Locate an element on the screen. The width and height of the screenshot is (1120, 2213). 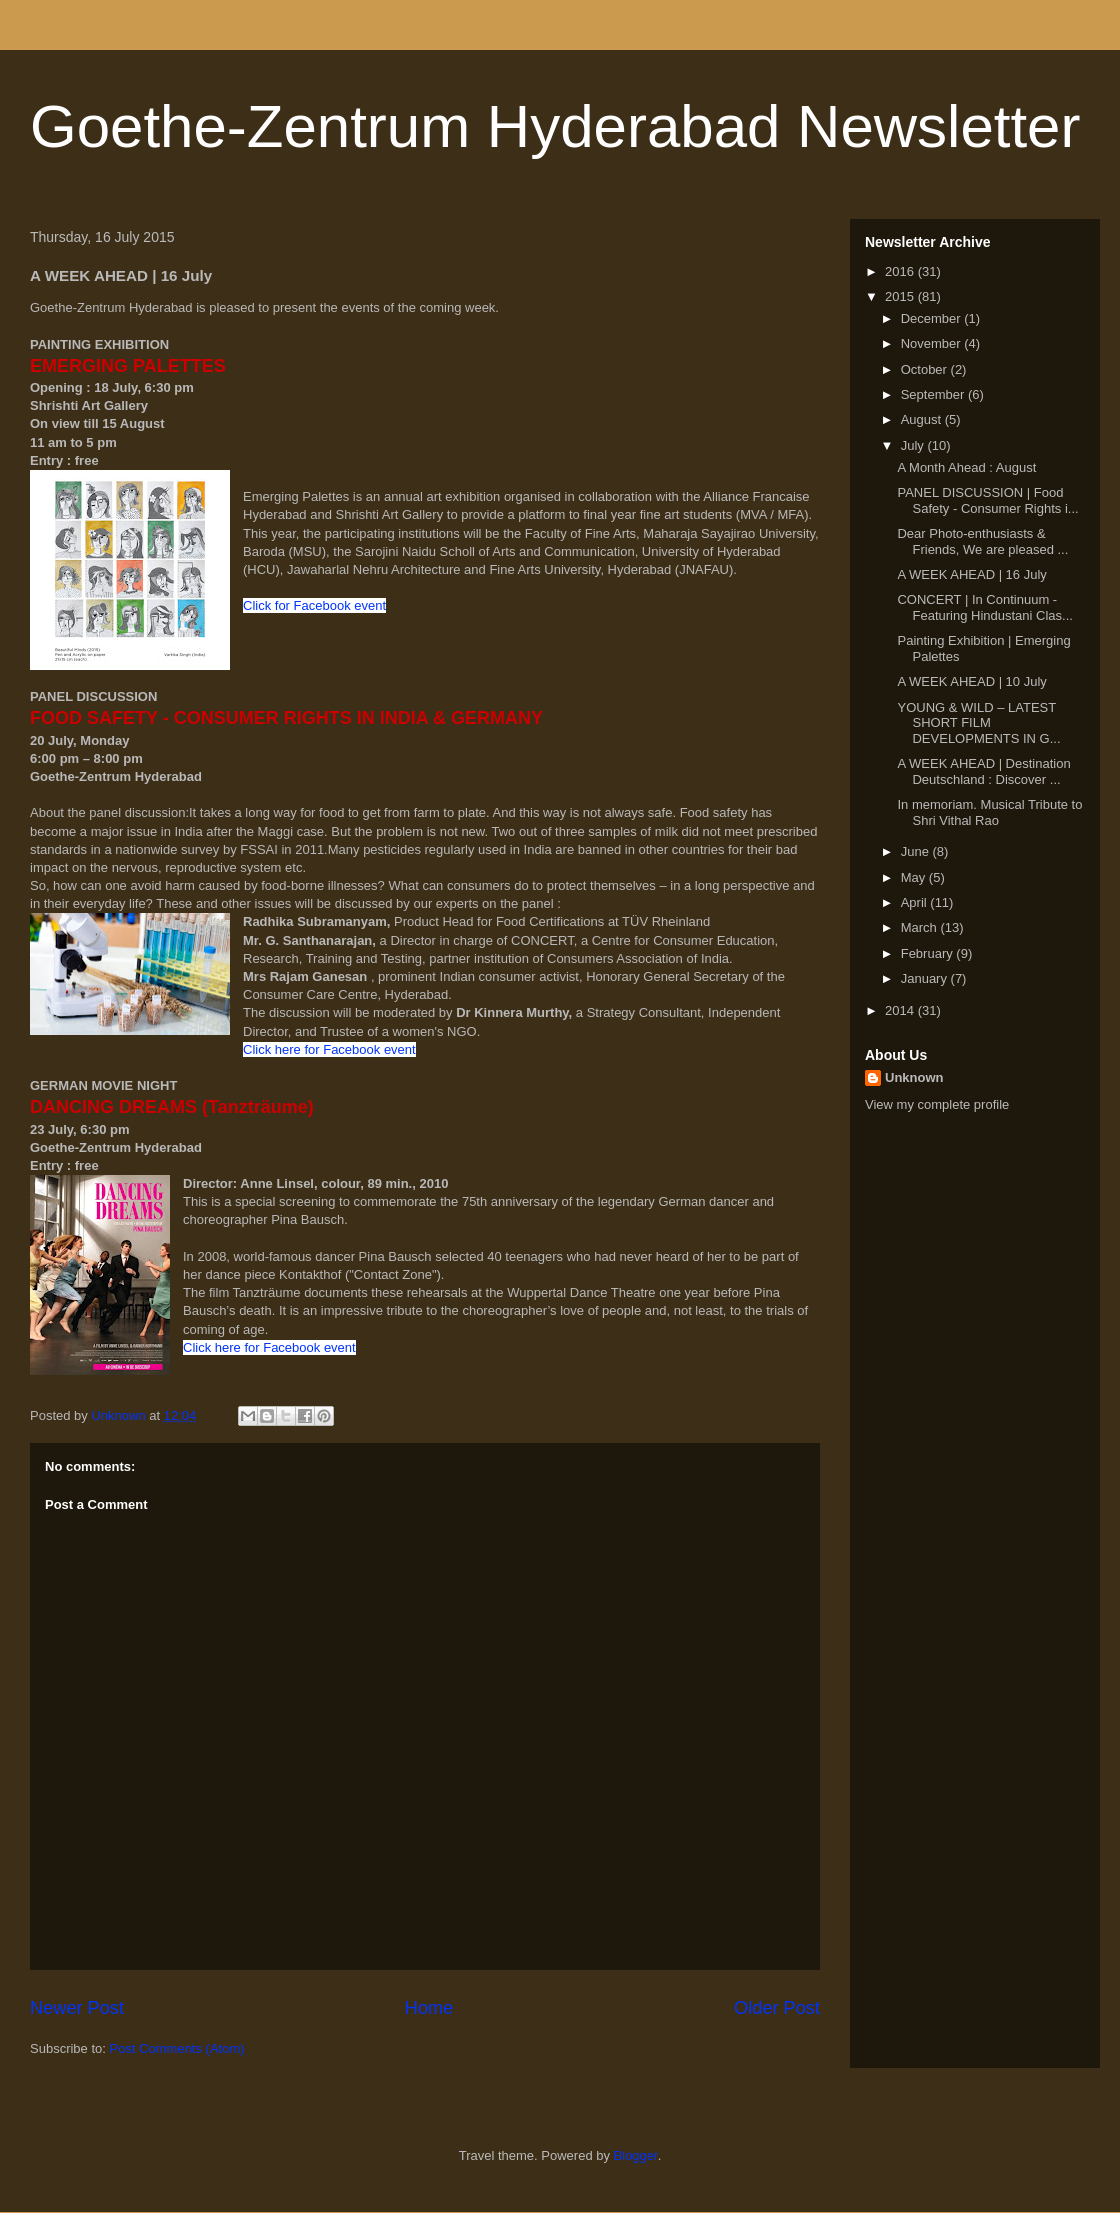
A Month Ahead : August is located at coordinates (966, 467).